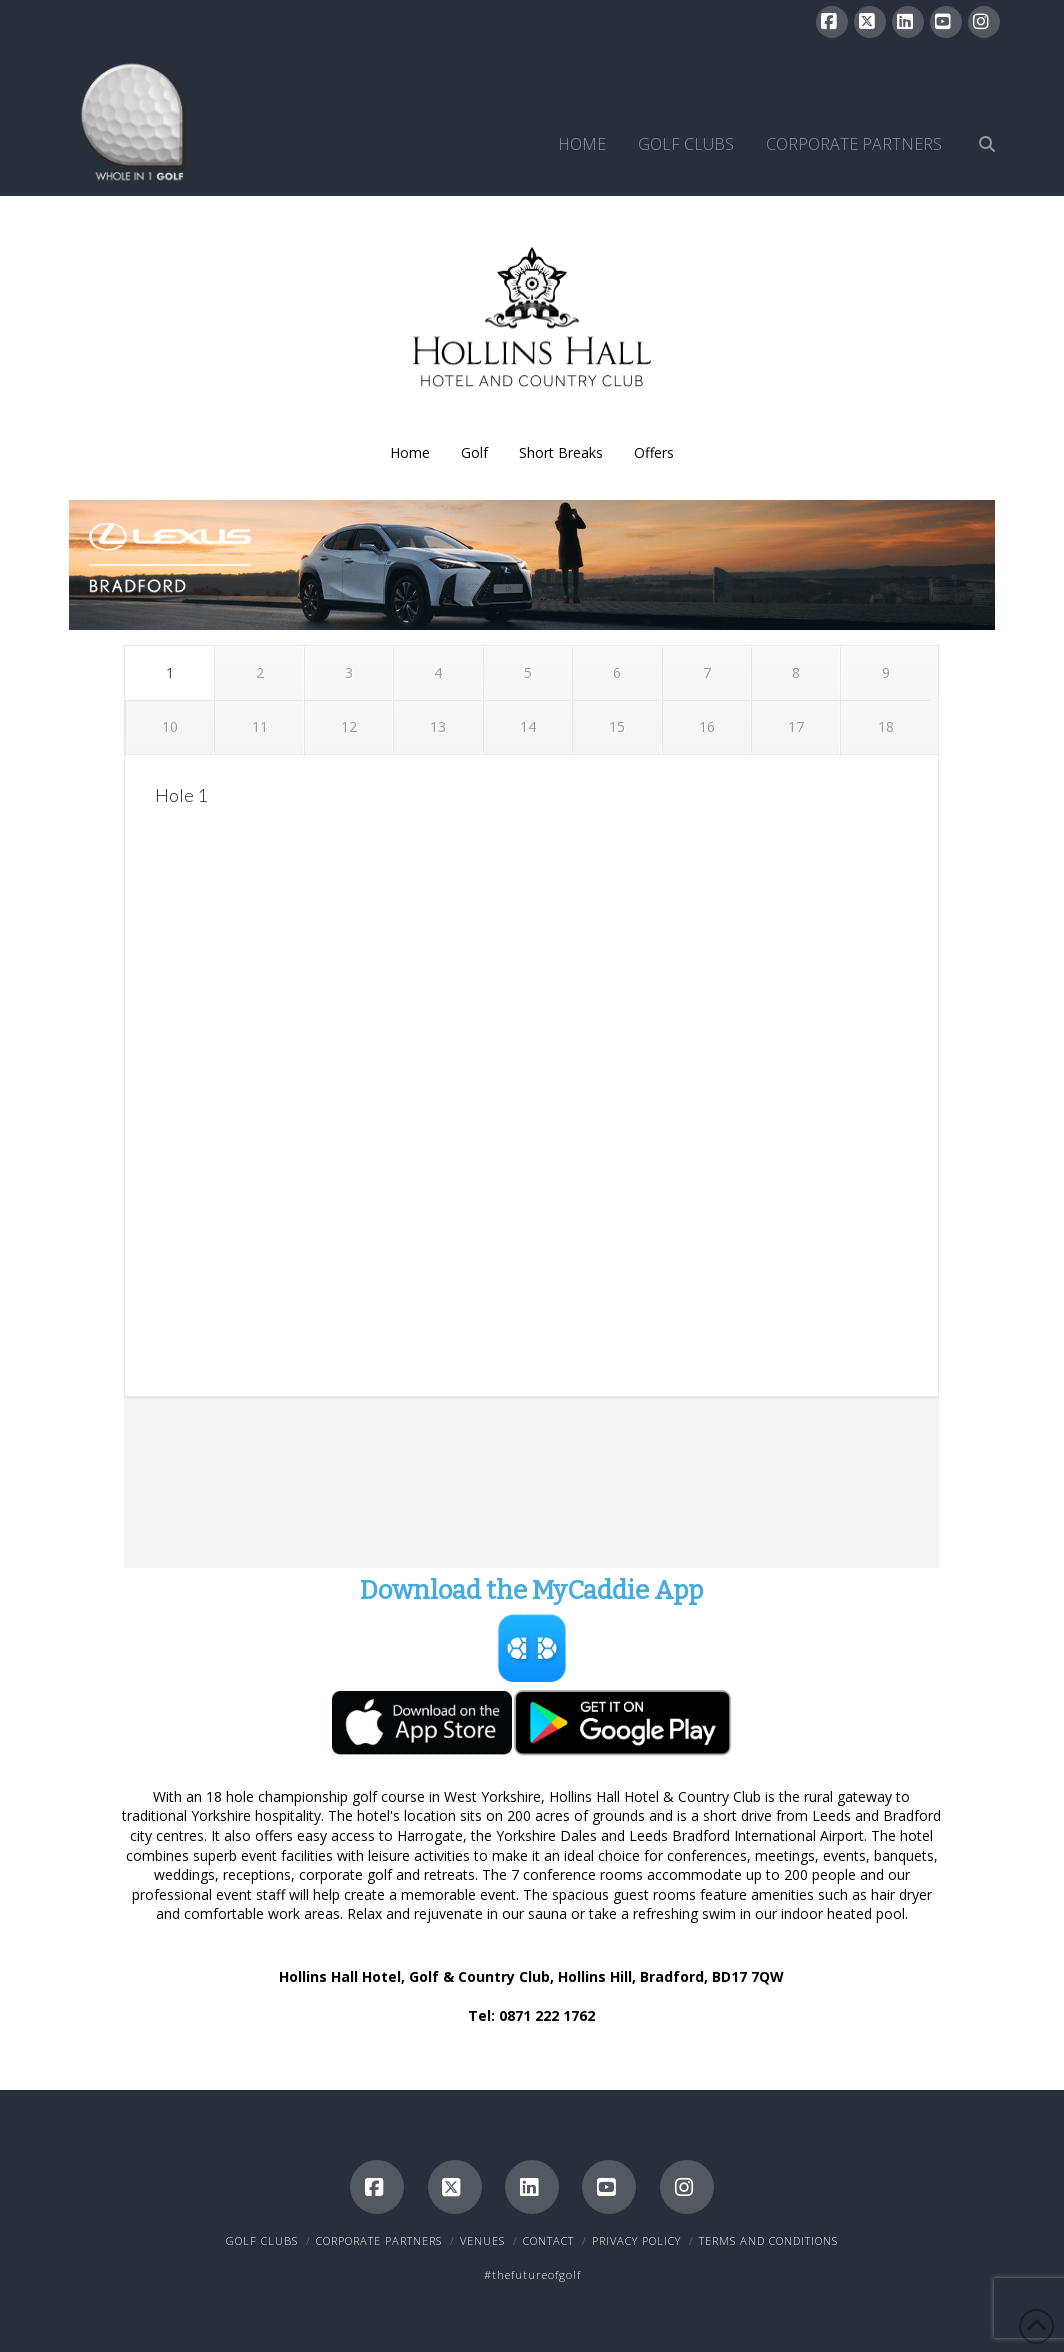  I want to click on [Navigation Search], so click(979, 121).